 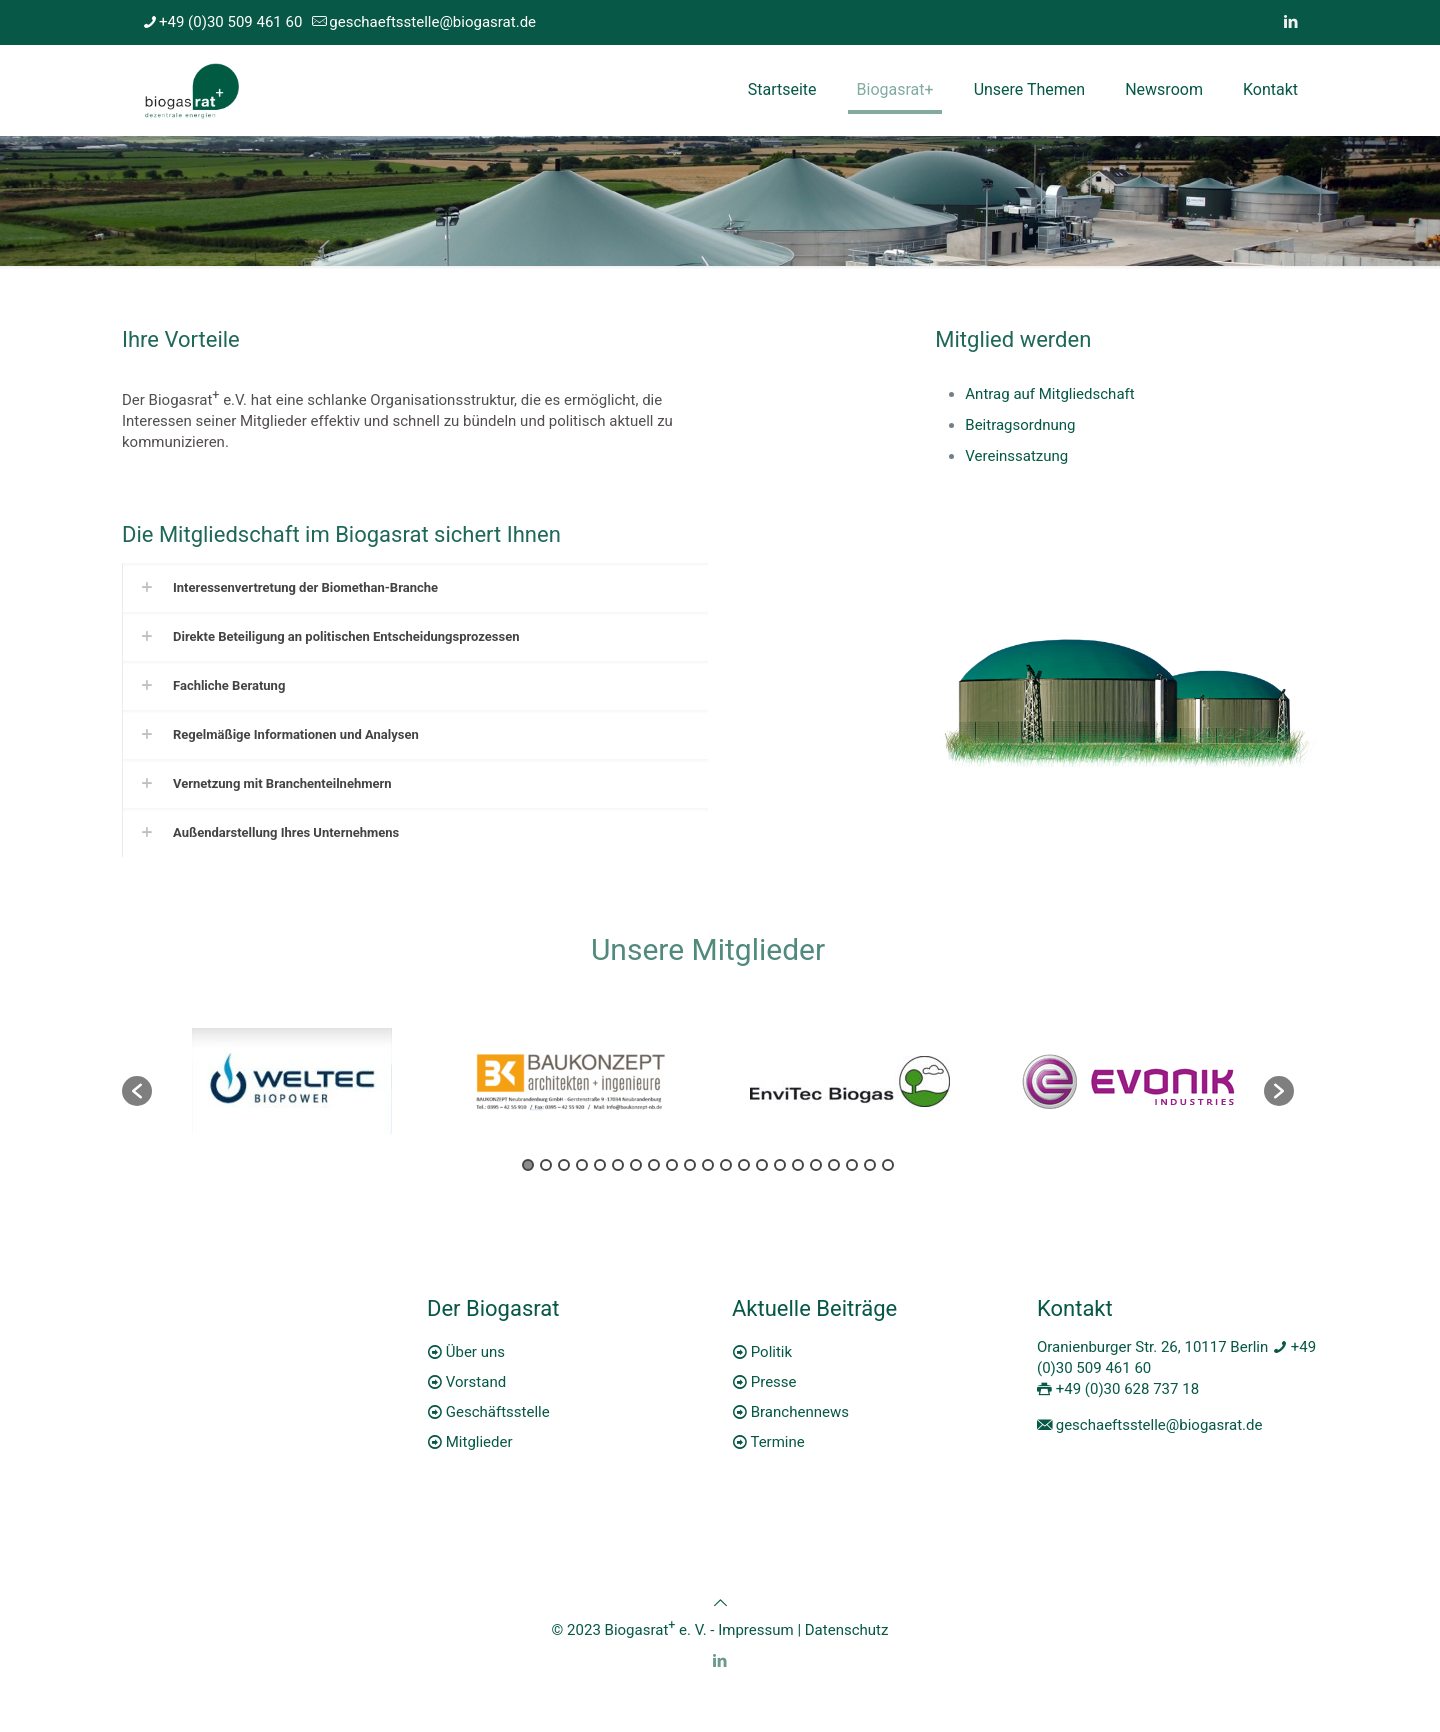 What do you see at coordinates (636, 1165) in the screenshot?
I see `7 [button]` at bounding box center [636, 1165].